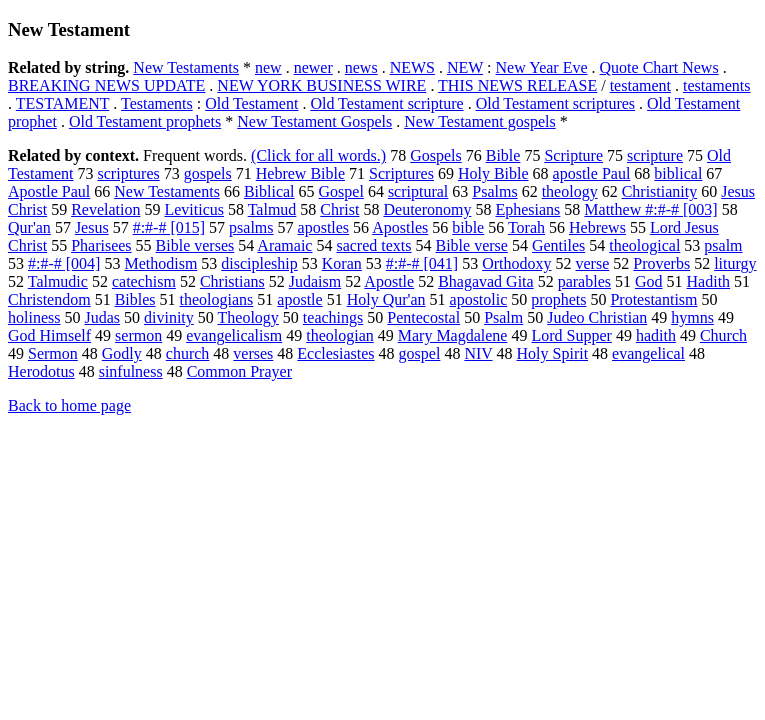 The width and height of the screenshot is (765, 720). Describe the element at coordinates (735, 263) in the screenshot. I see `liturgy` at that location.